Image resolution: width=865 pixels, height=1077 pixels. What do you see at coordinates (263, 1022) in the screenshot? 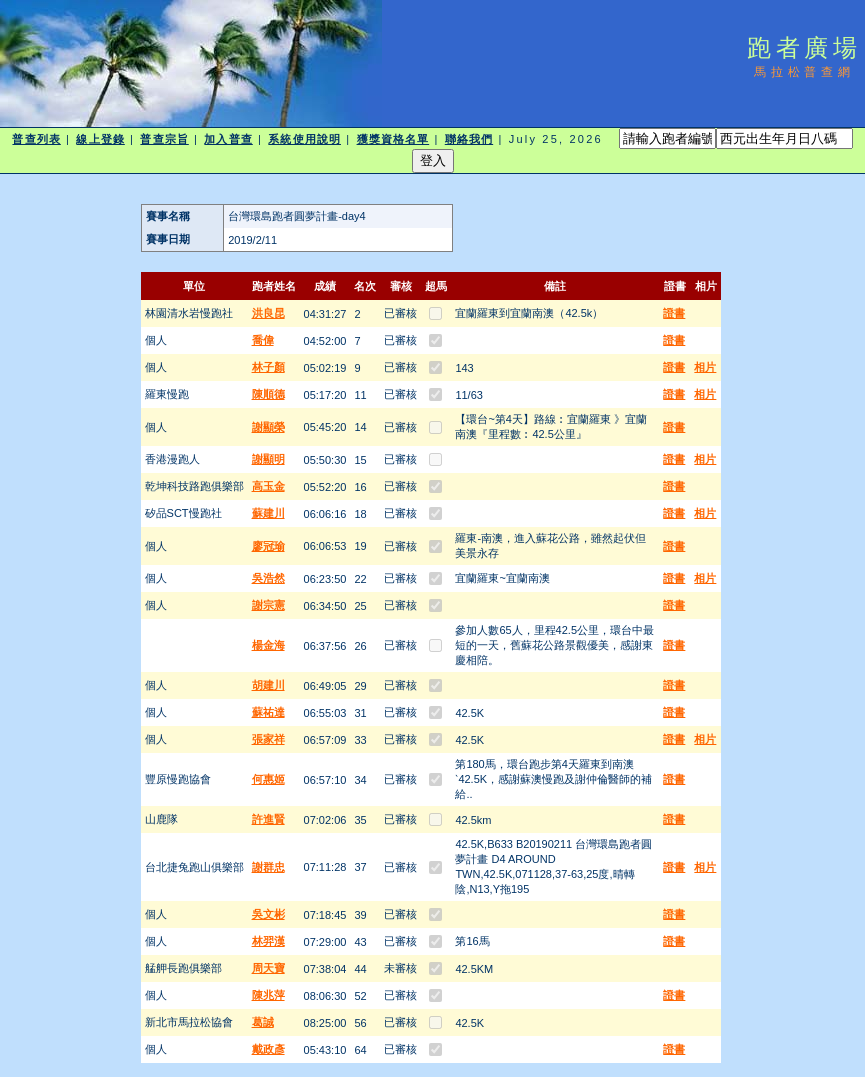
I see `葛誠` at bounding box center [263, 1022].